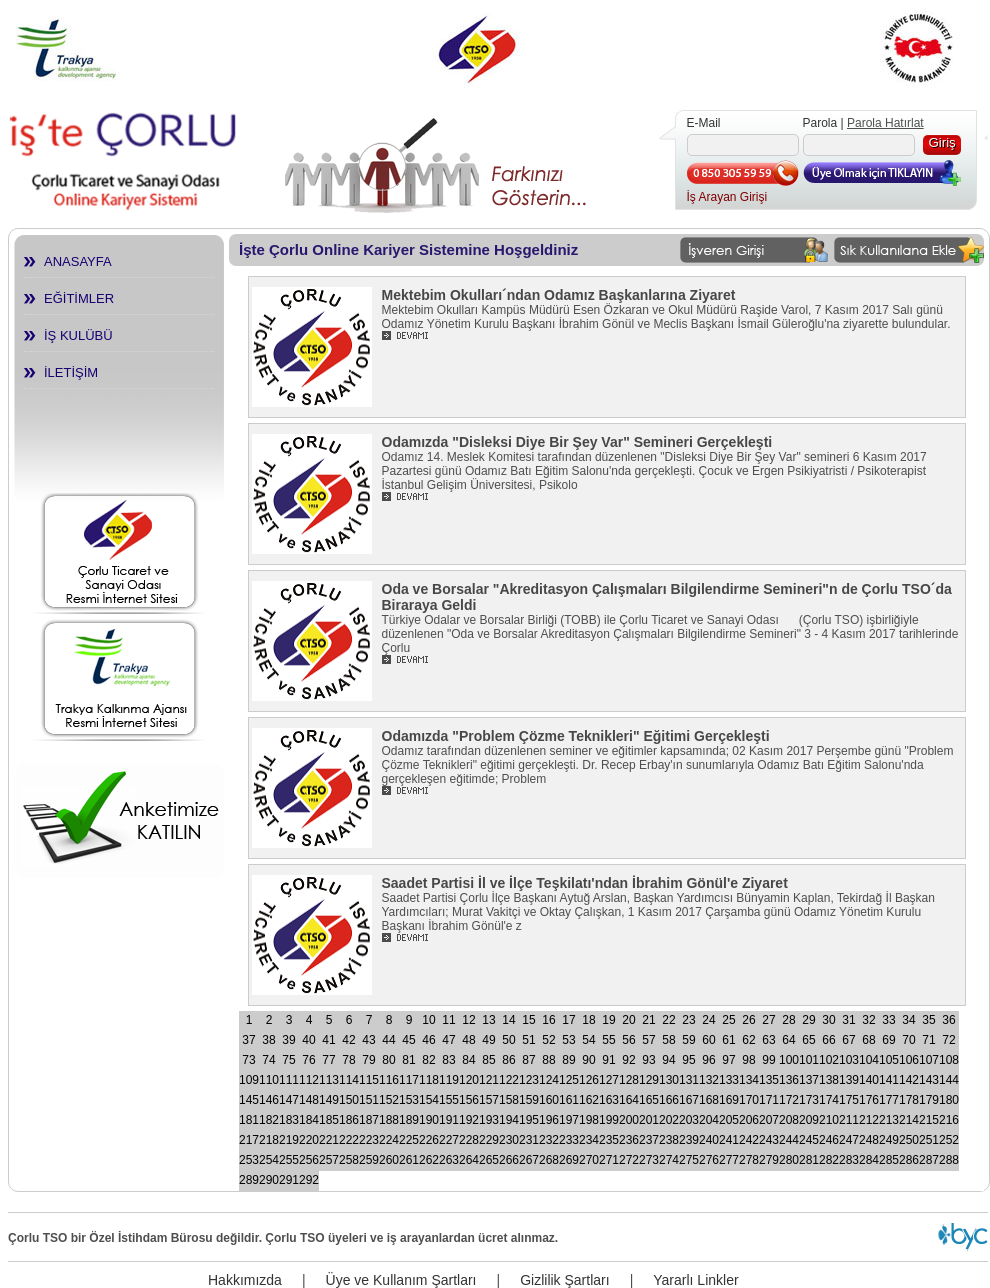 The height and width of the screenshot is (1288, 990). What do you see at coordinates (268, 1040) in the screenshot?
I see `38` at bounding box center [268, 1040].